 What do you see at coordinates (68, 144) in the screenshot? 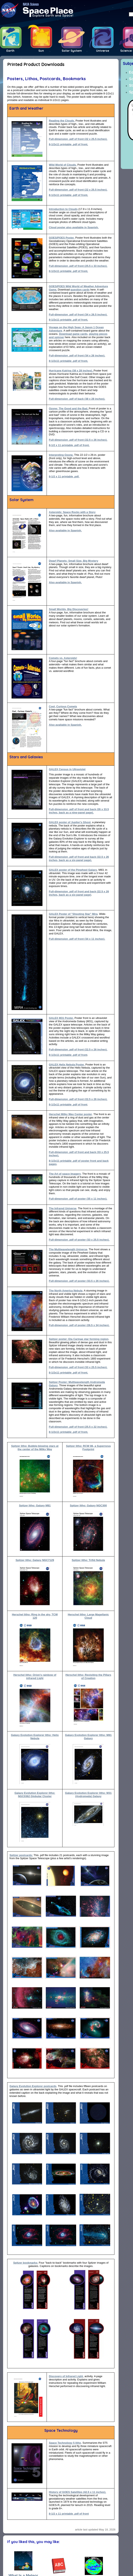
I see `8-1/2x11 printable .pdf of front.` at bounding box center [68, 144].